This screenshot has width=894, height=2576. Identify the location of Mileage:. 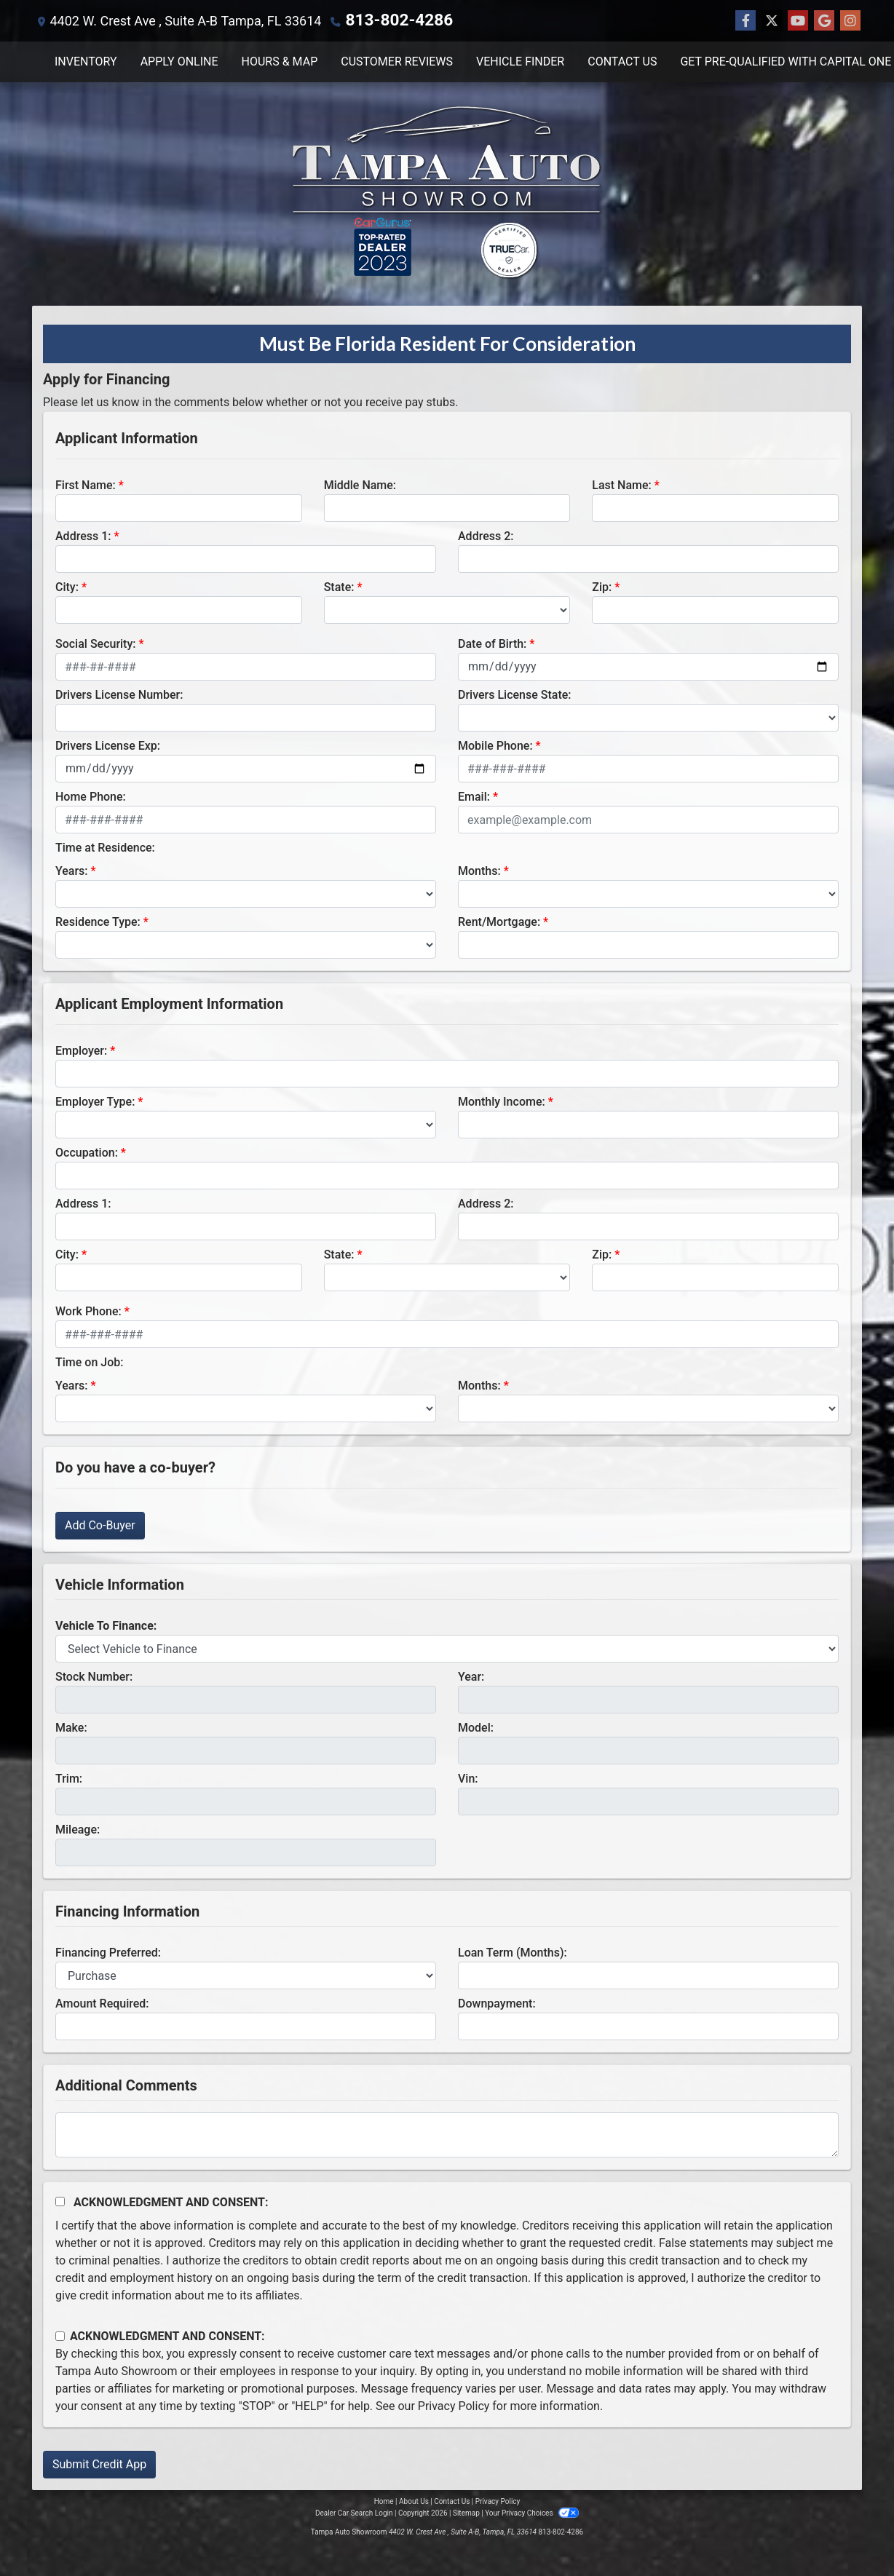
(77, 1829).